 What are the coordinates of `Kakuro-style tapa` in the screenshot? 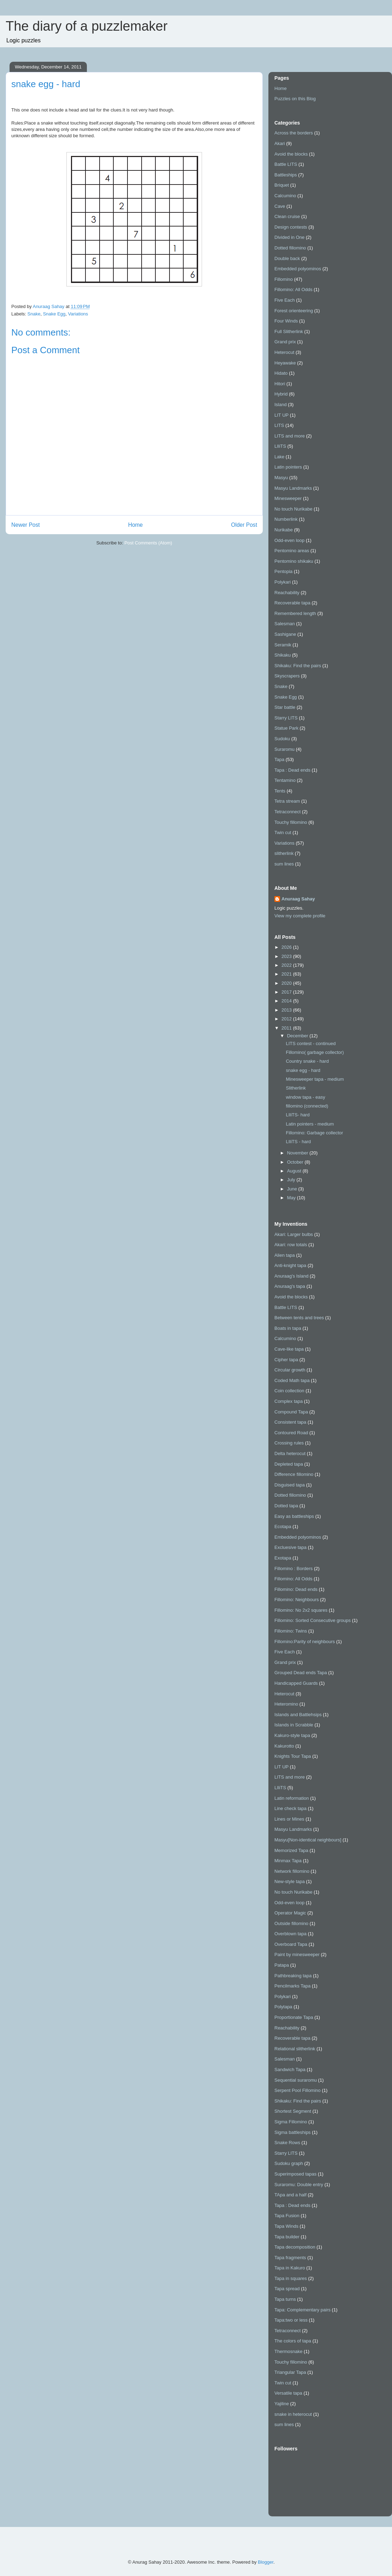 It's located at (292, 1735).